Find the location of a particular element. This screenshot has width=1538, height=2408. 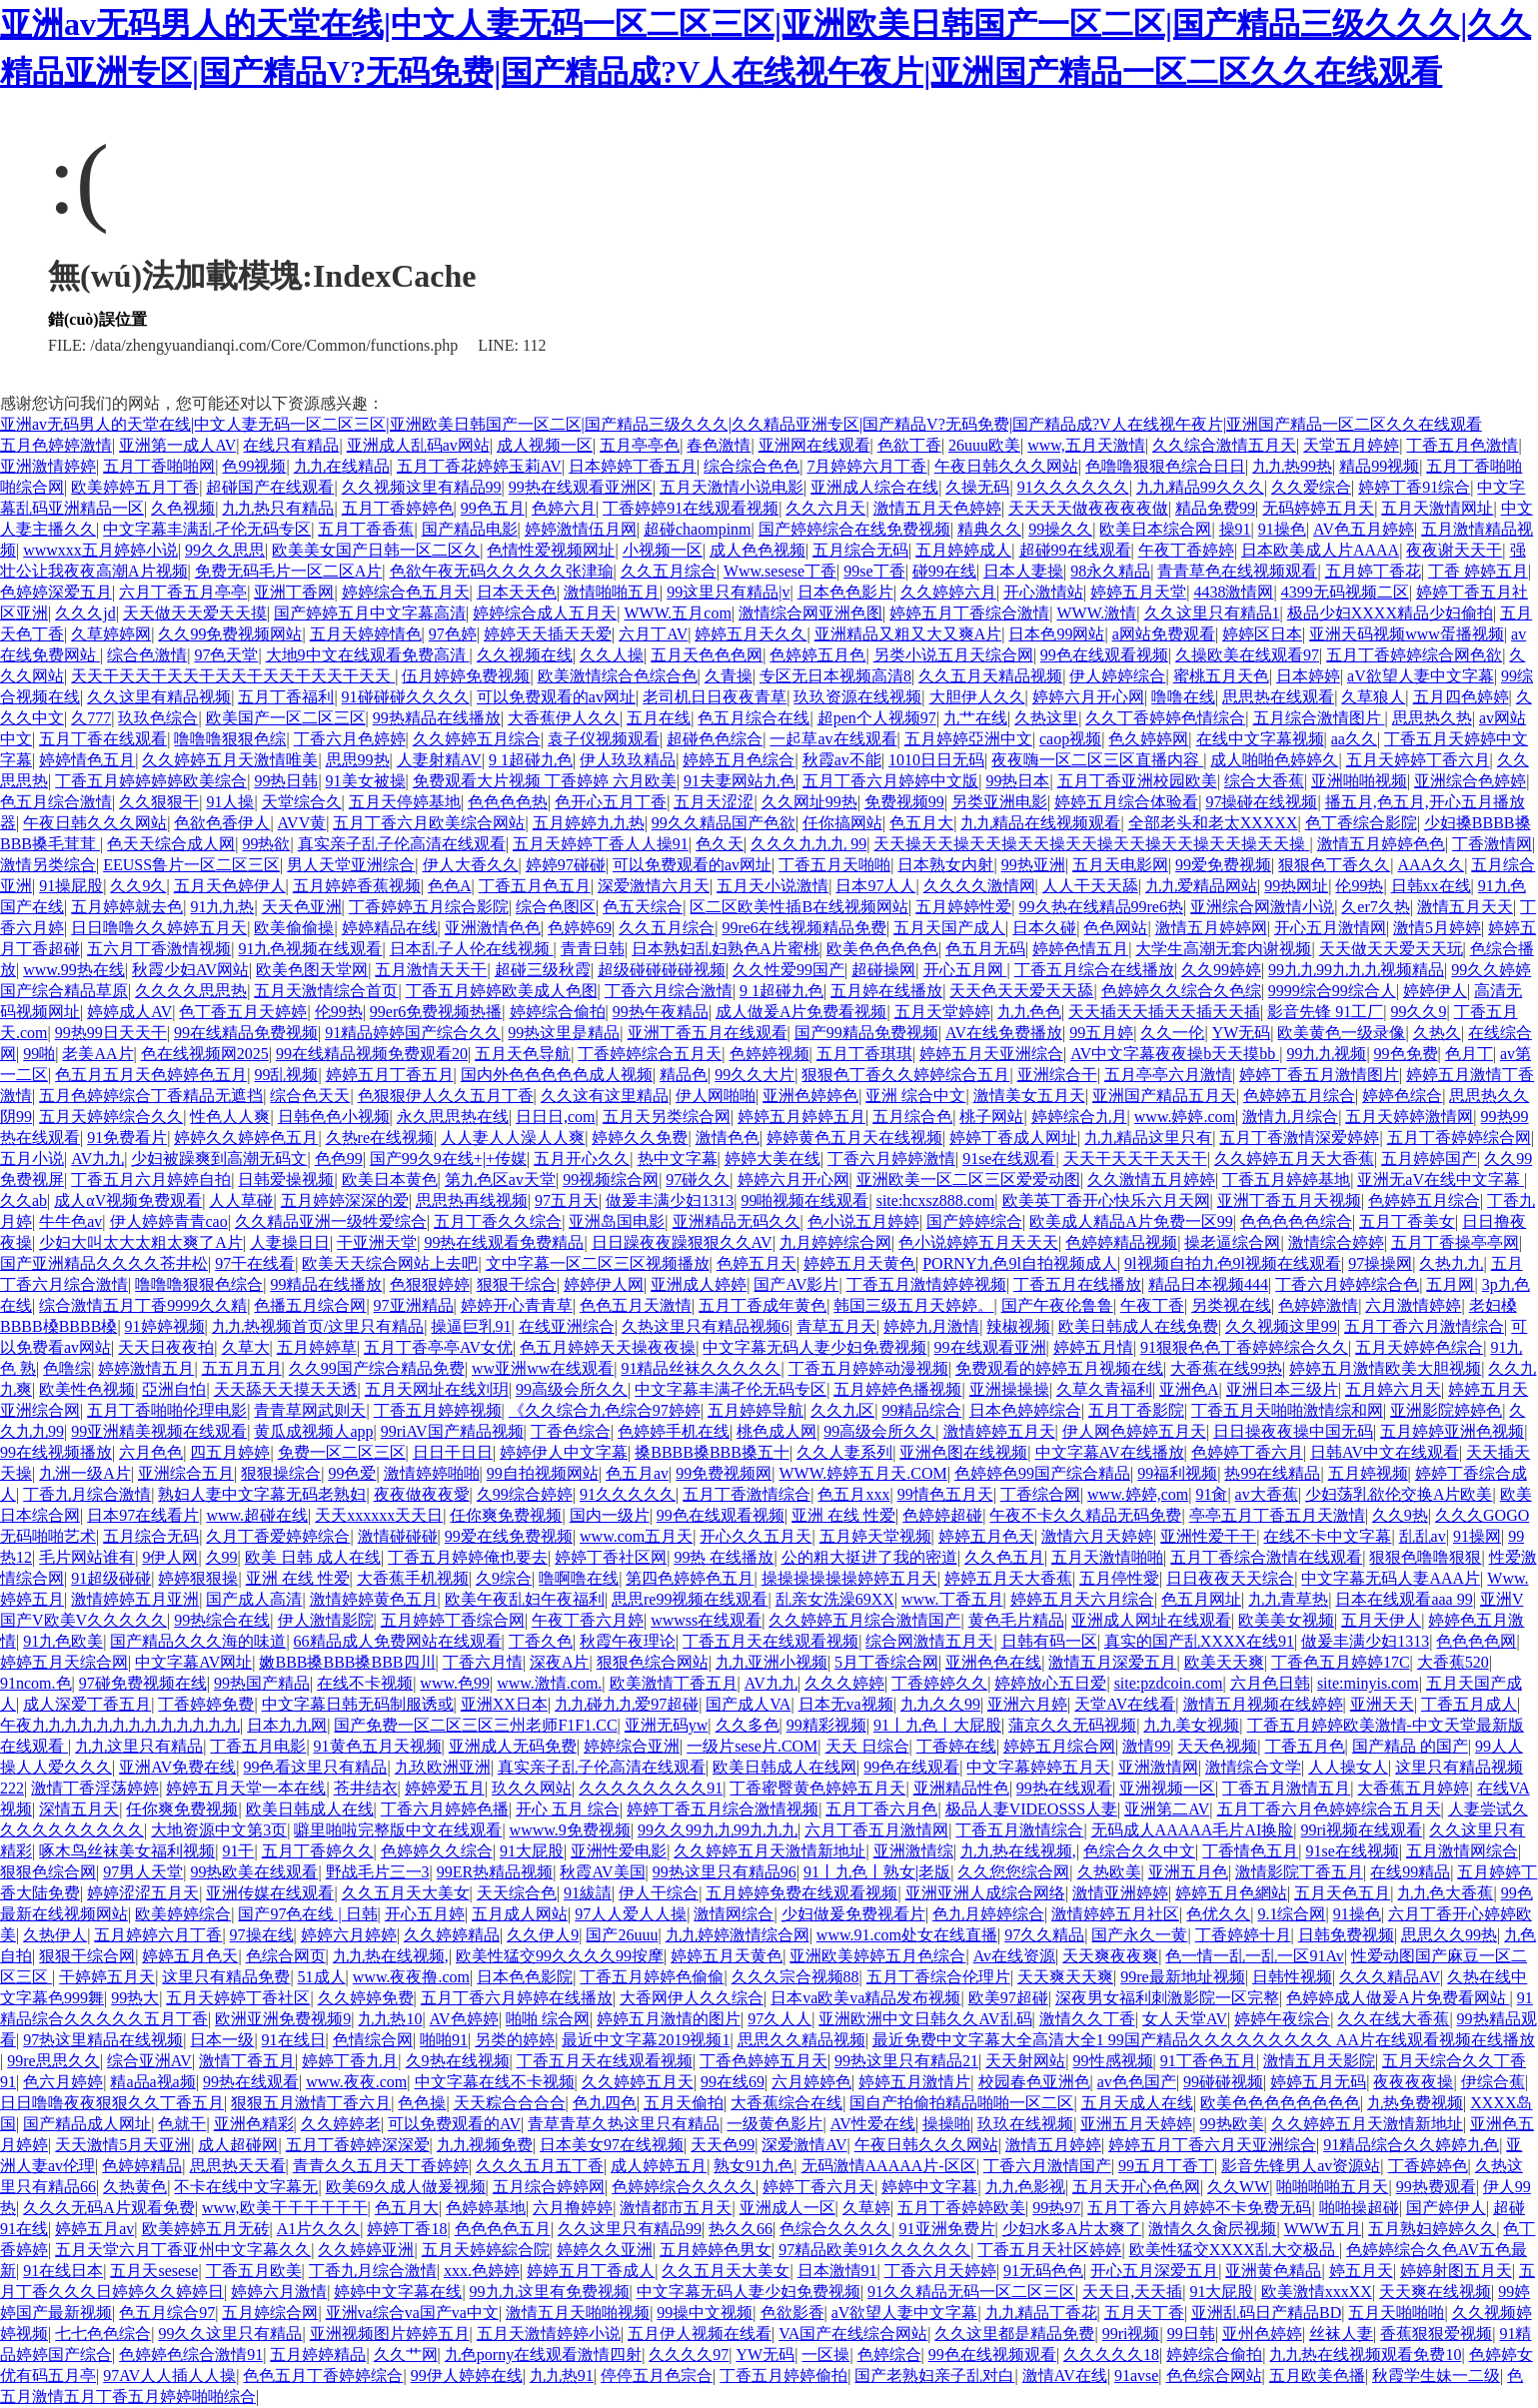

婷婷久久亚洲 is located at coordinates (605, 2249).